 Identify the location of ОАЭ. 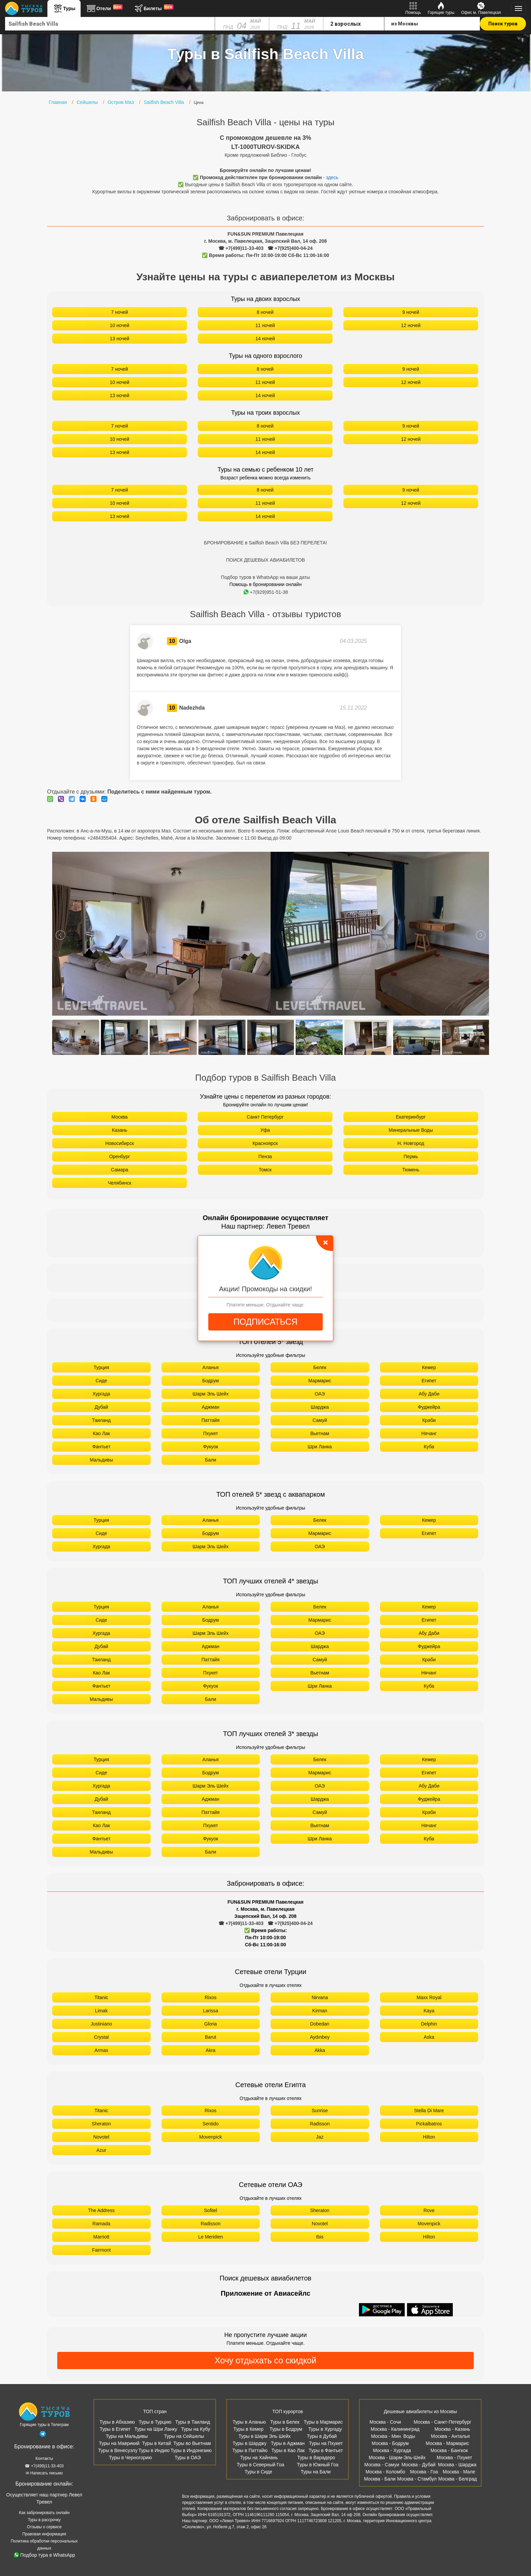
(320, 1394).